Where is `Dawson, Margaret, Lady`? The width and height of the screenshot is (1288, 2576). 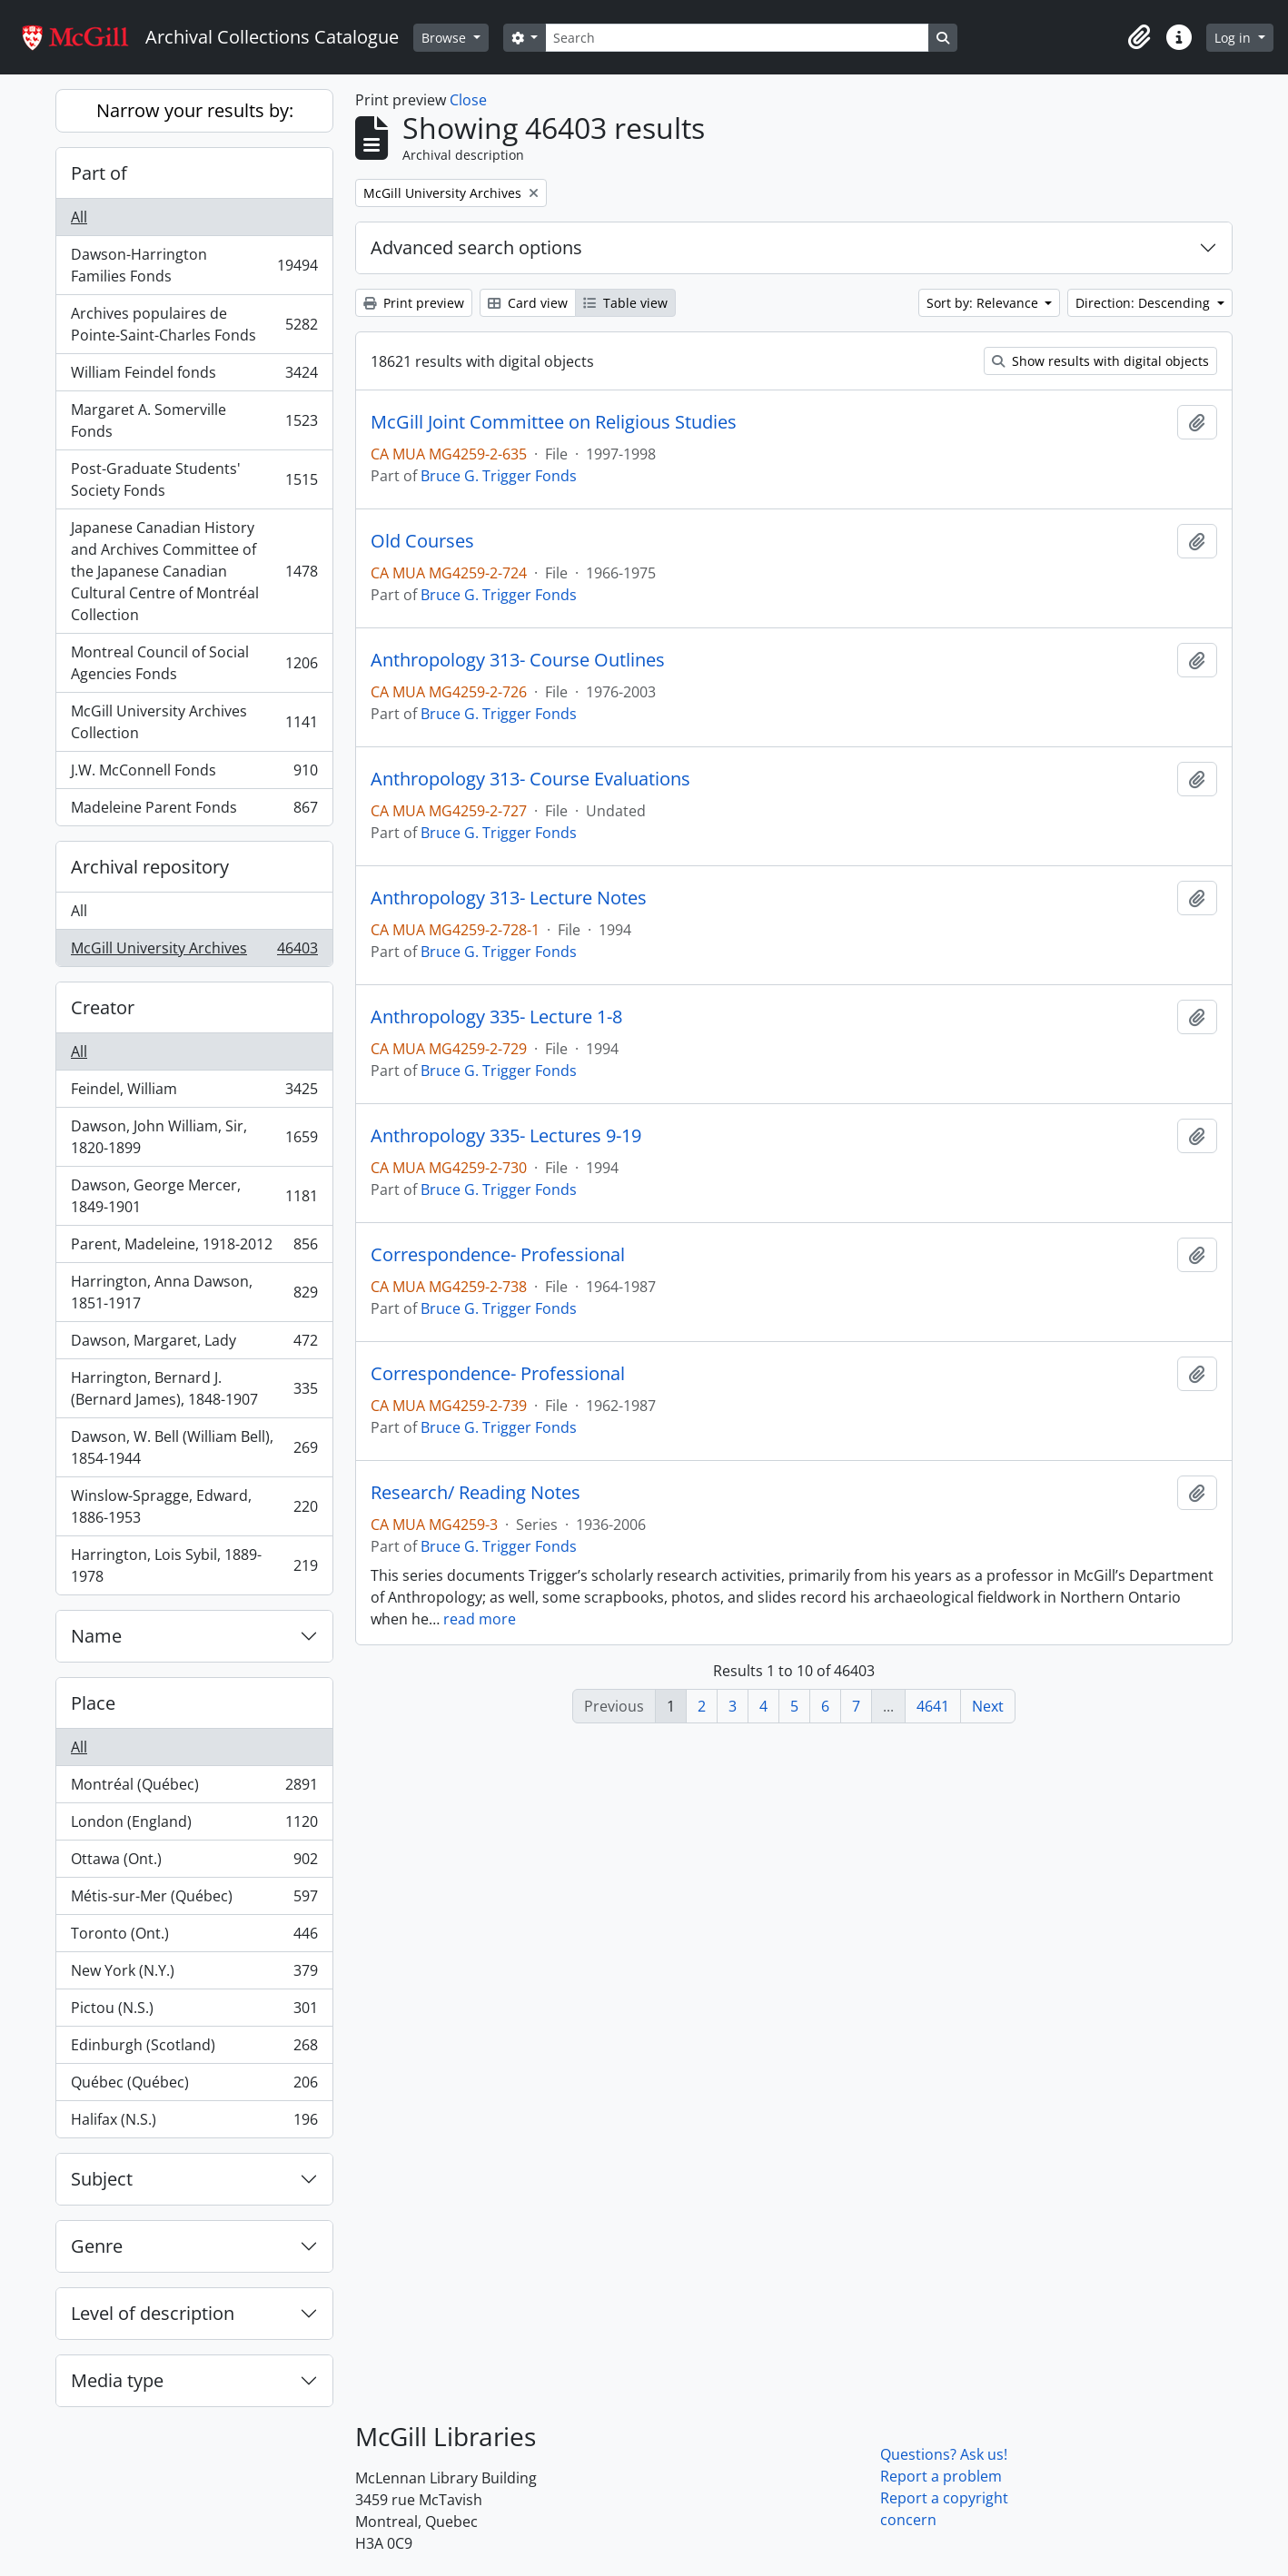 Dawson, Margaret, Lady is located at coordinates (194, 1344).